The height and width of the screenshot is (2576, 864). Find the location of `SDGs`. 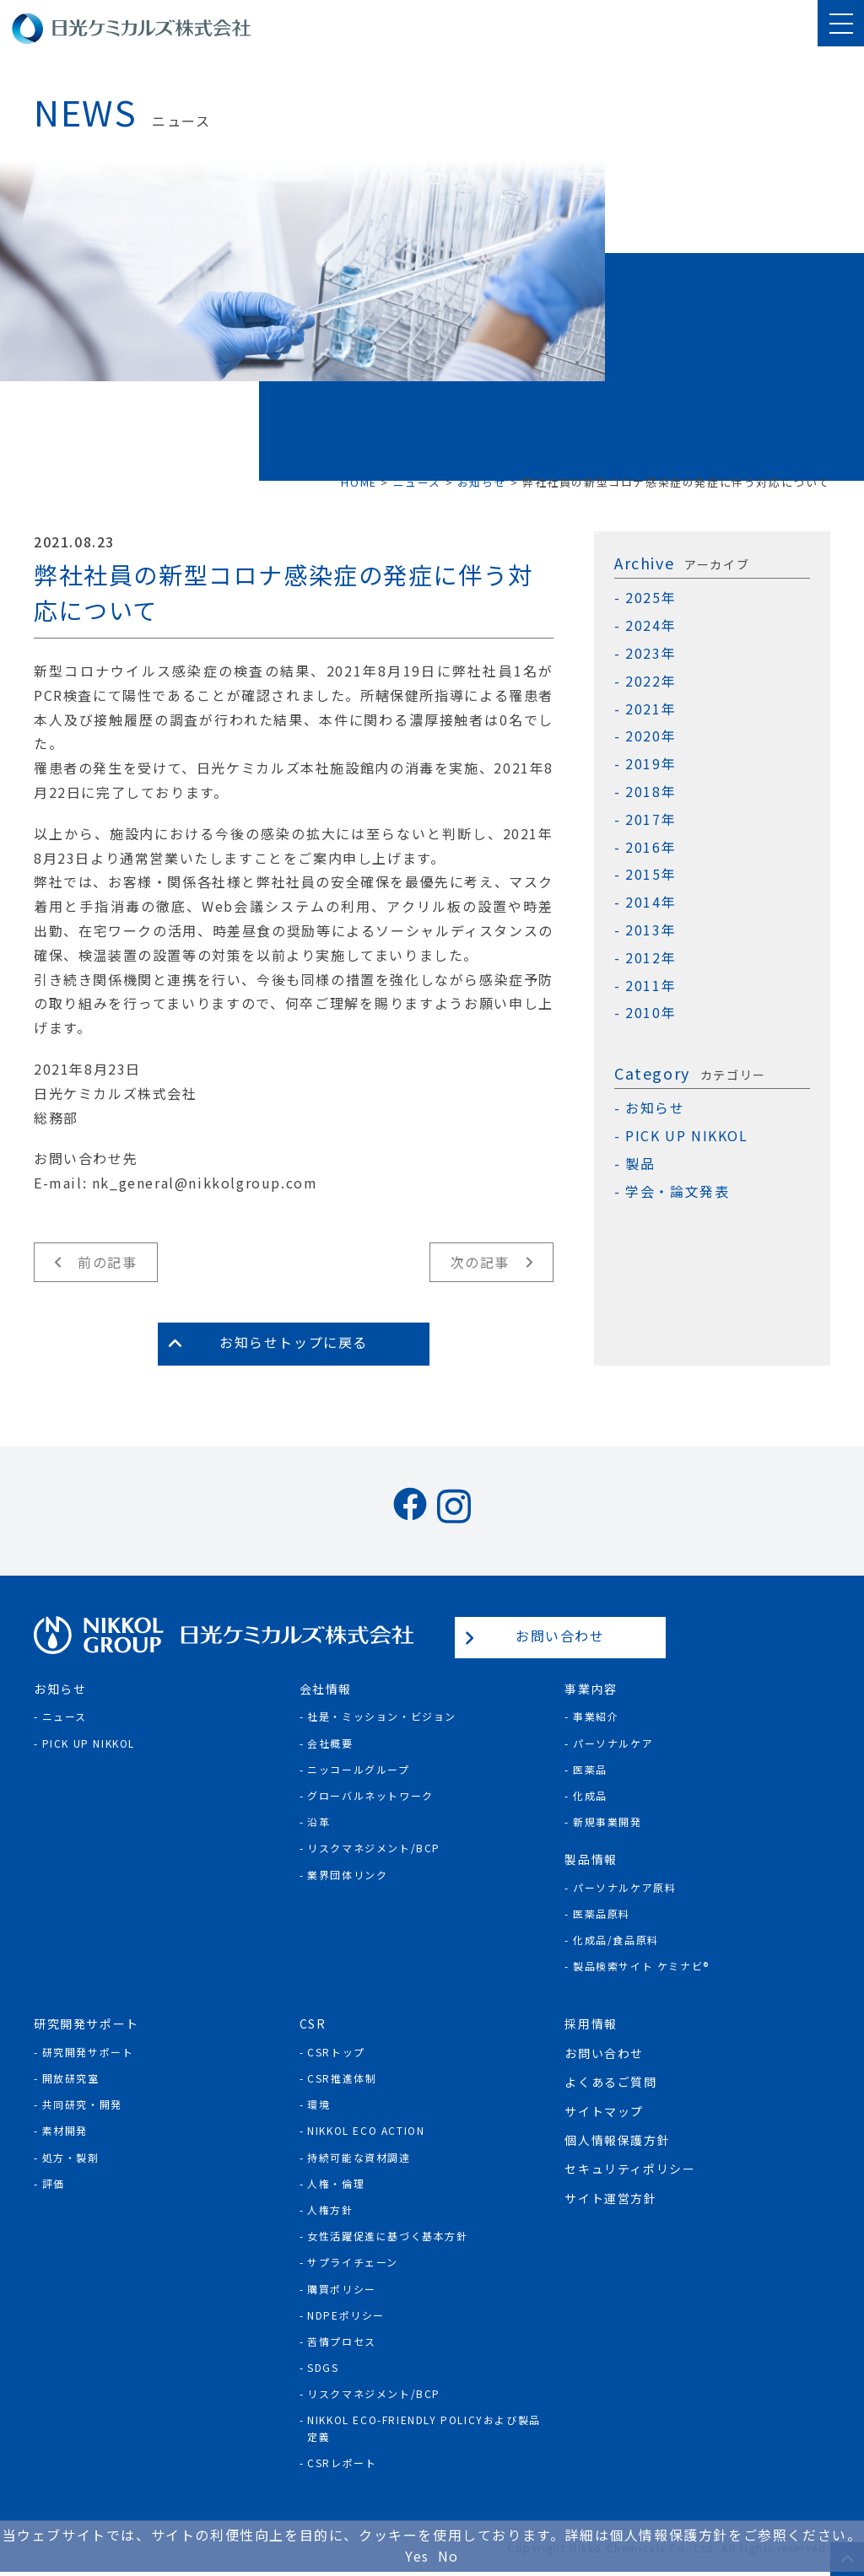

SDGs is located at coordinates (322, 2367).